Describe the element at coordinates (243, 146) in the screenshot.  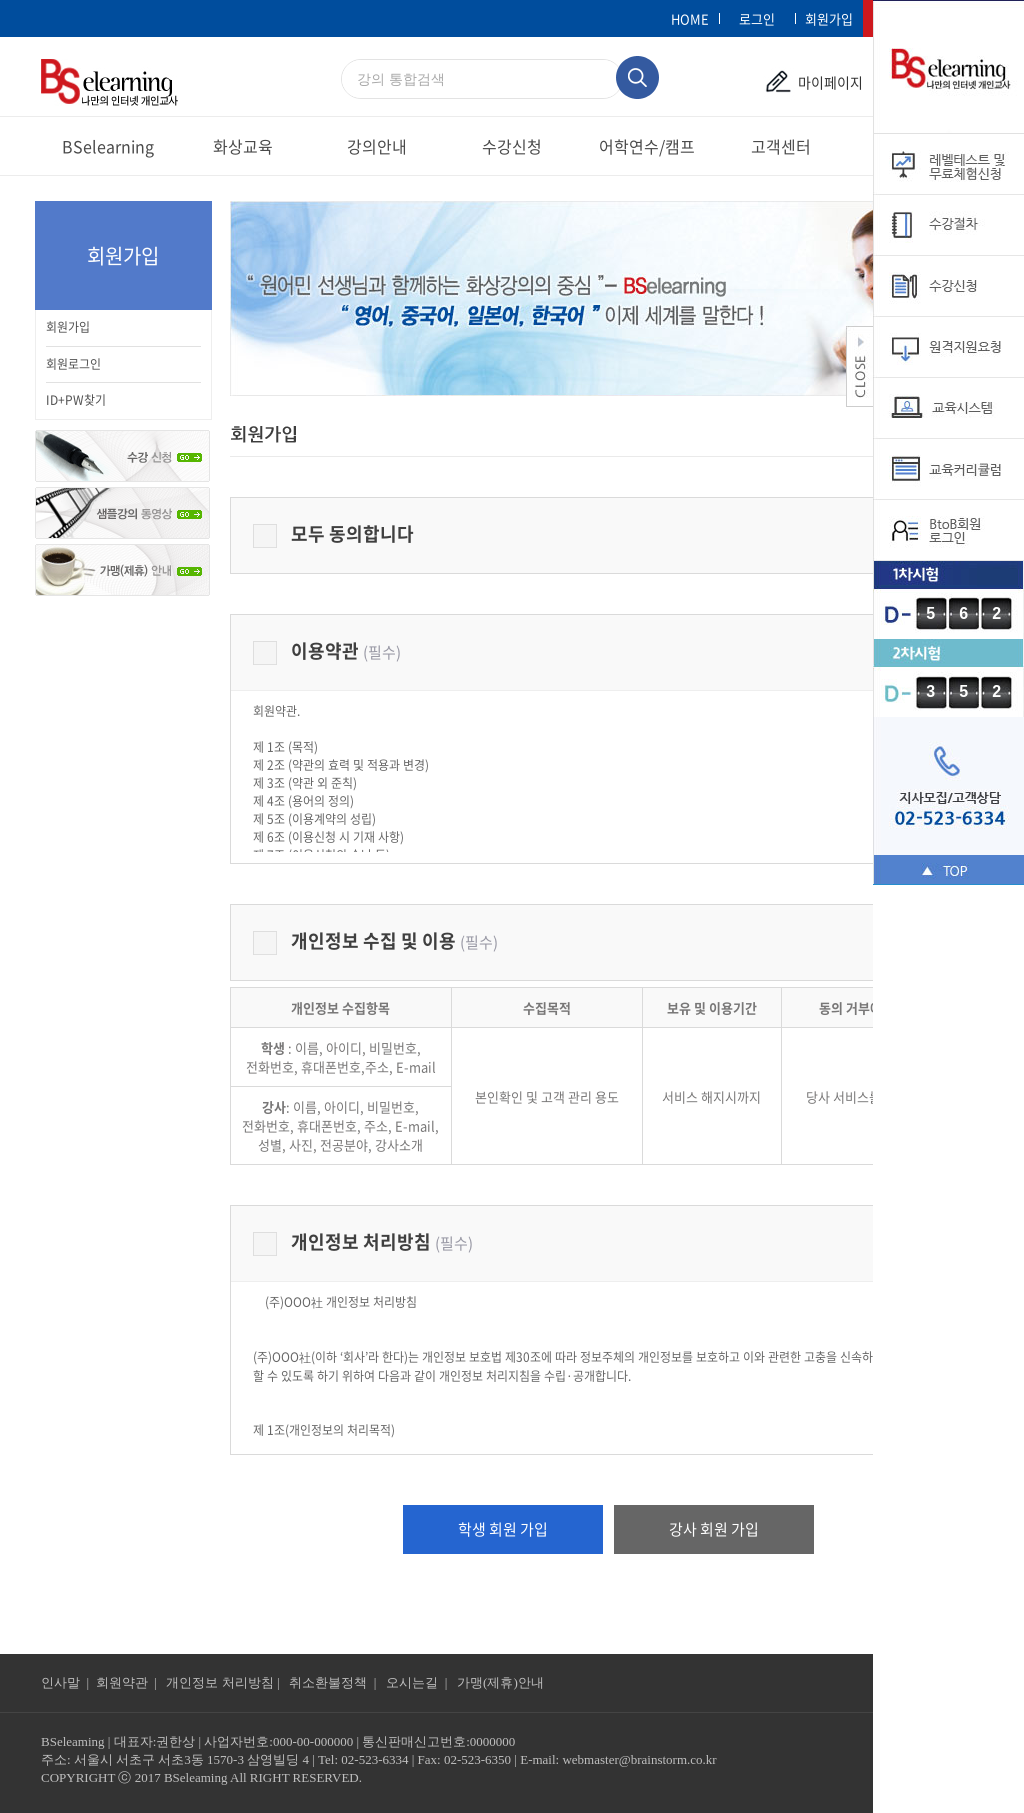
I see `화상교육` at that location.